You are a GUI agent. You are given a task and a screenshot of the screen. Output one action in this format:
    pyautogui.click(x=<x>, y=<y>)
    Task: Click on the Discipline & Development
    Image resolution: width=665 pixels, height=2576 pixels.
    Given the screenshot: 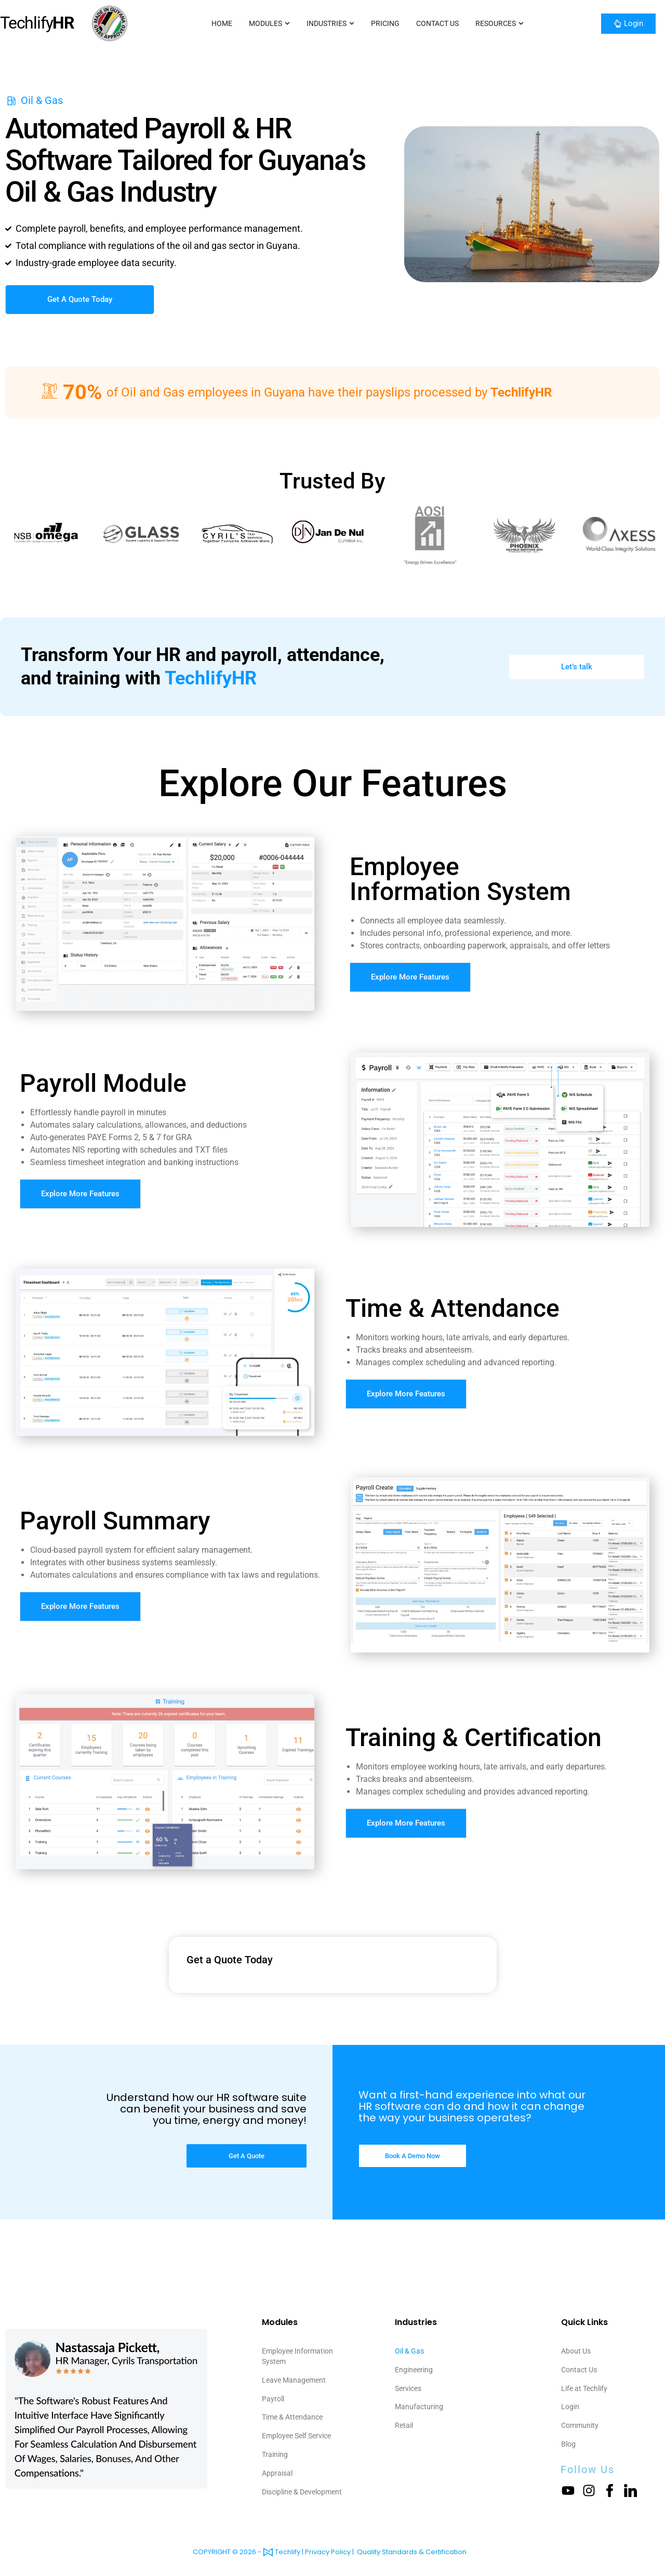 What is the action you would take?
    pyautogui.click(x=302, y=2492)
    